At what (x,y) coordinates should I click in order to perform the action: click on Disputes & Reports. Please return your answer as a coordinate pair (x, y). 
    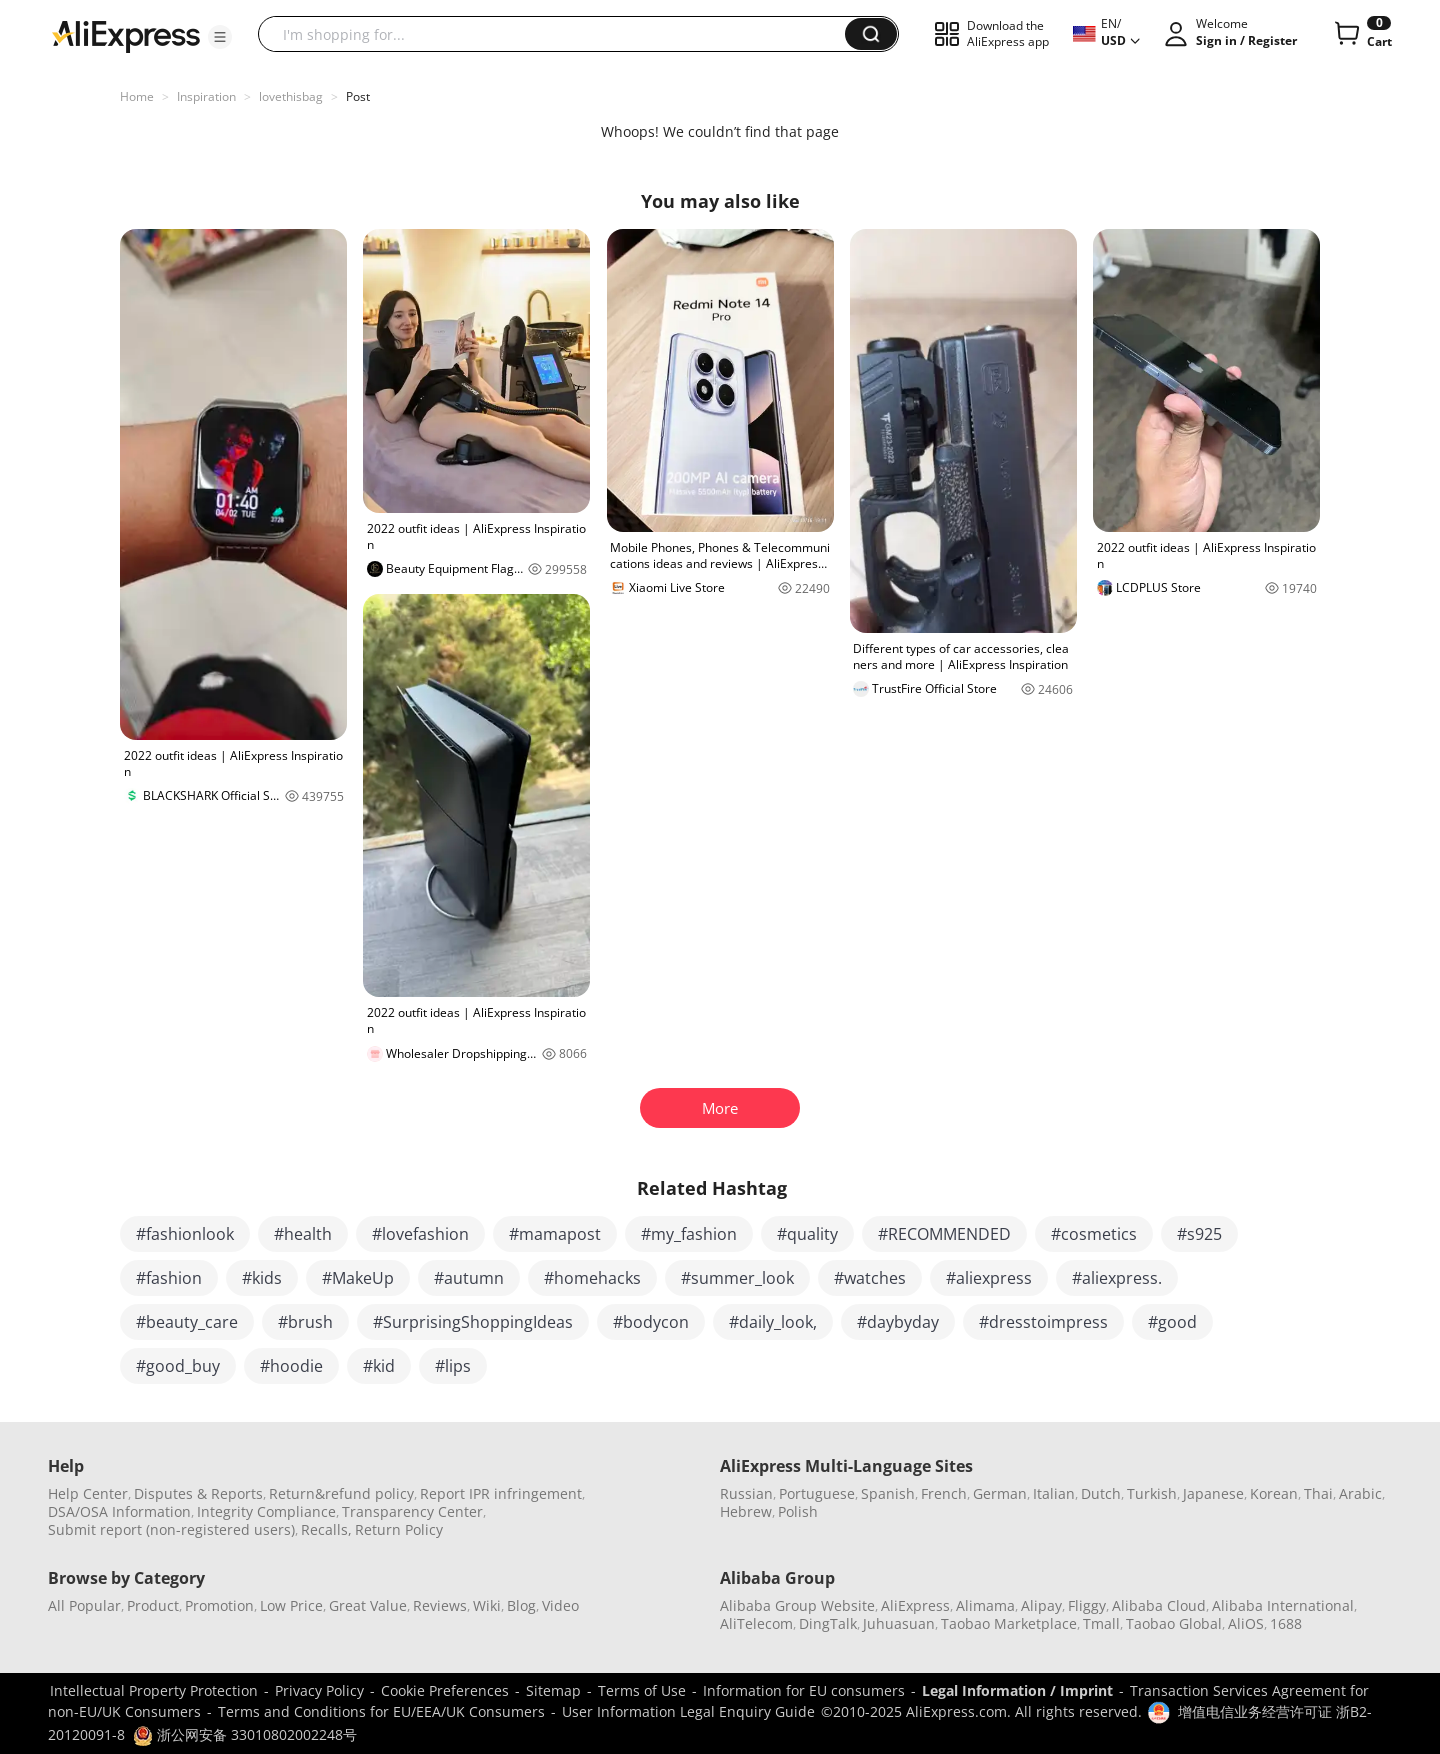
    Looking at the image, I should click on (198, 1493).